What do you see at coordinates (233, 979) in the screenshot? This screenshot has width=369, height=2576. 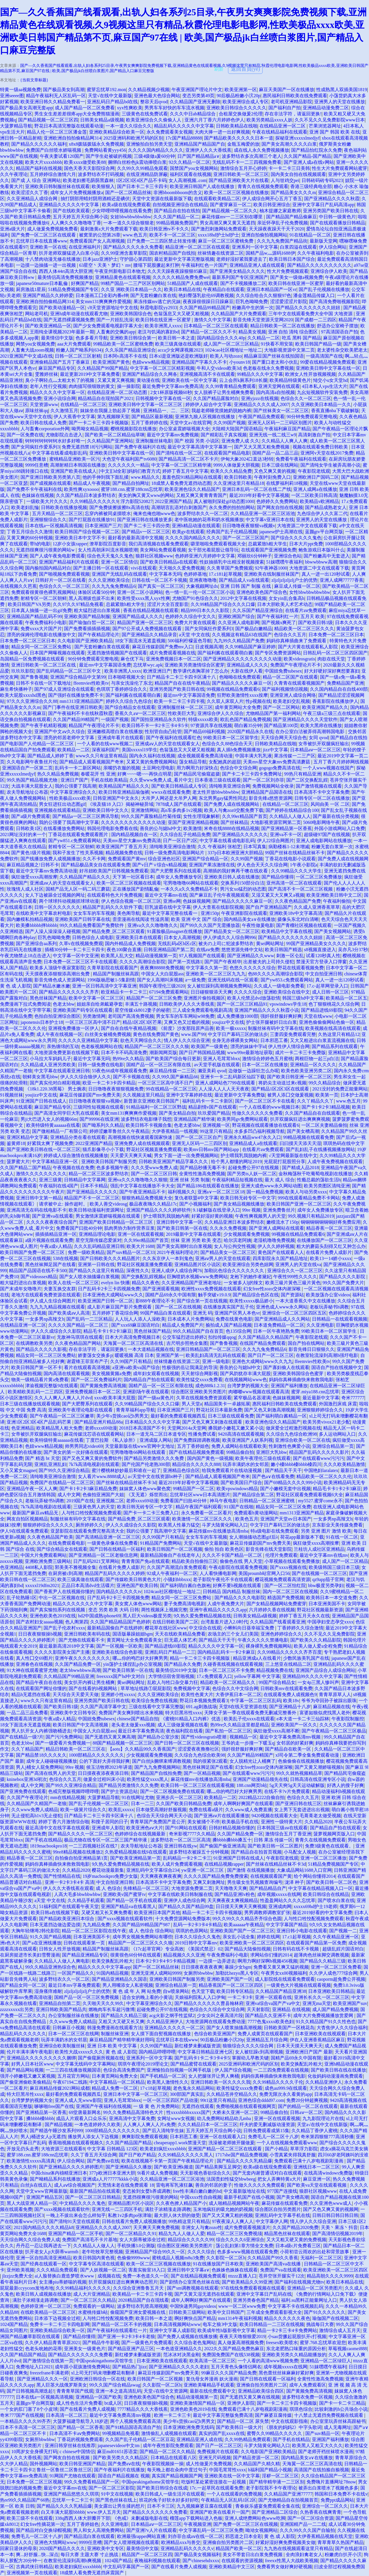 I see `亚洲无线码在线一区观看` at bounding box center [233, 979].